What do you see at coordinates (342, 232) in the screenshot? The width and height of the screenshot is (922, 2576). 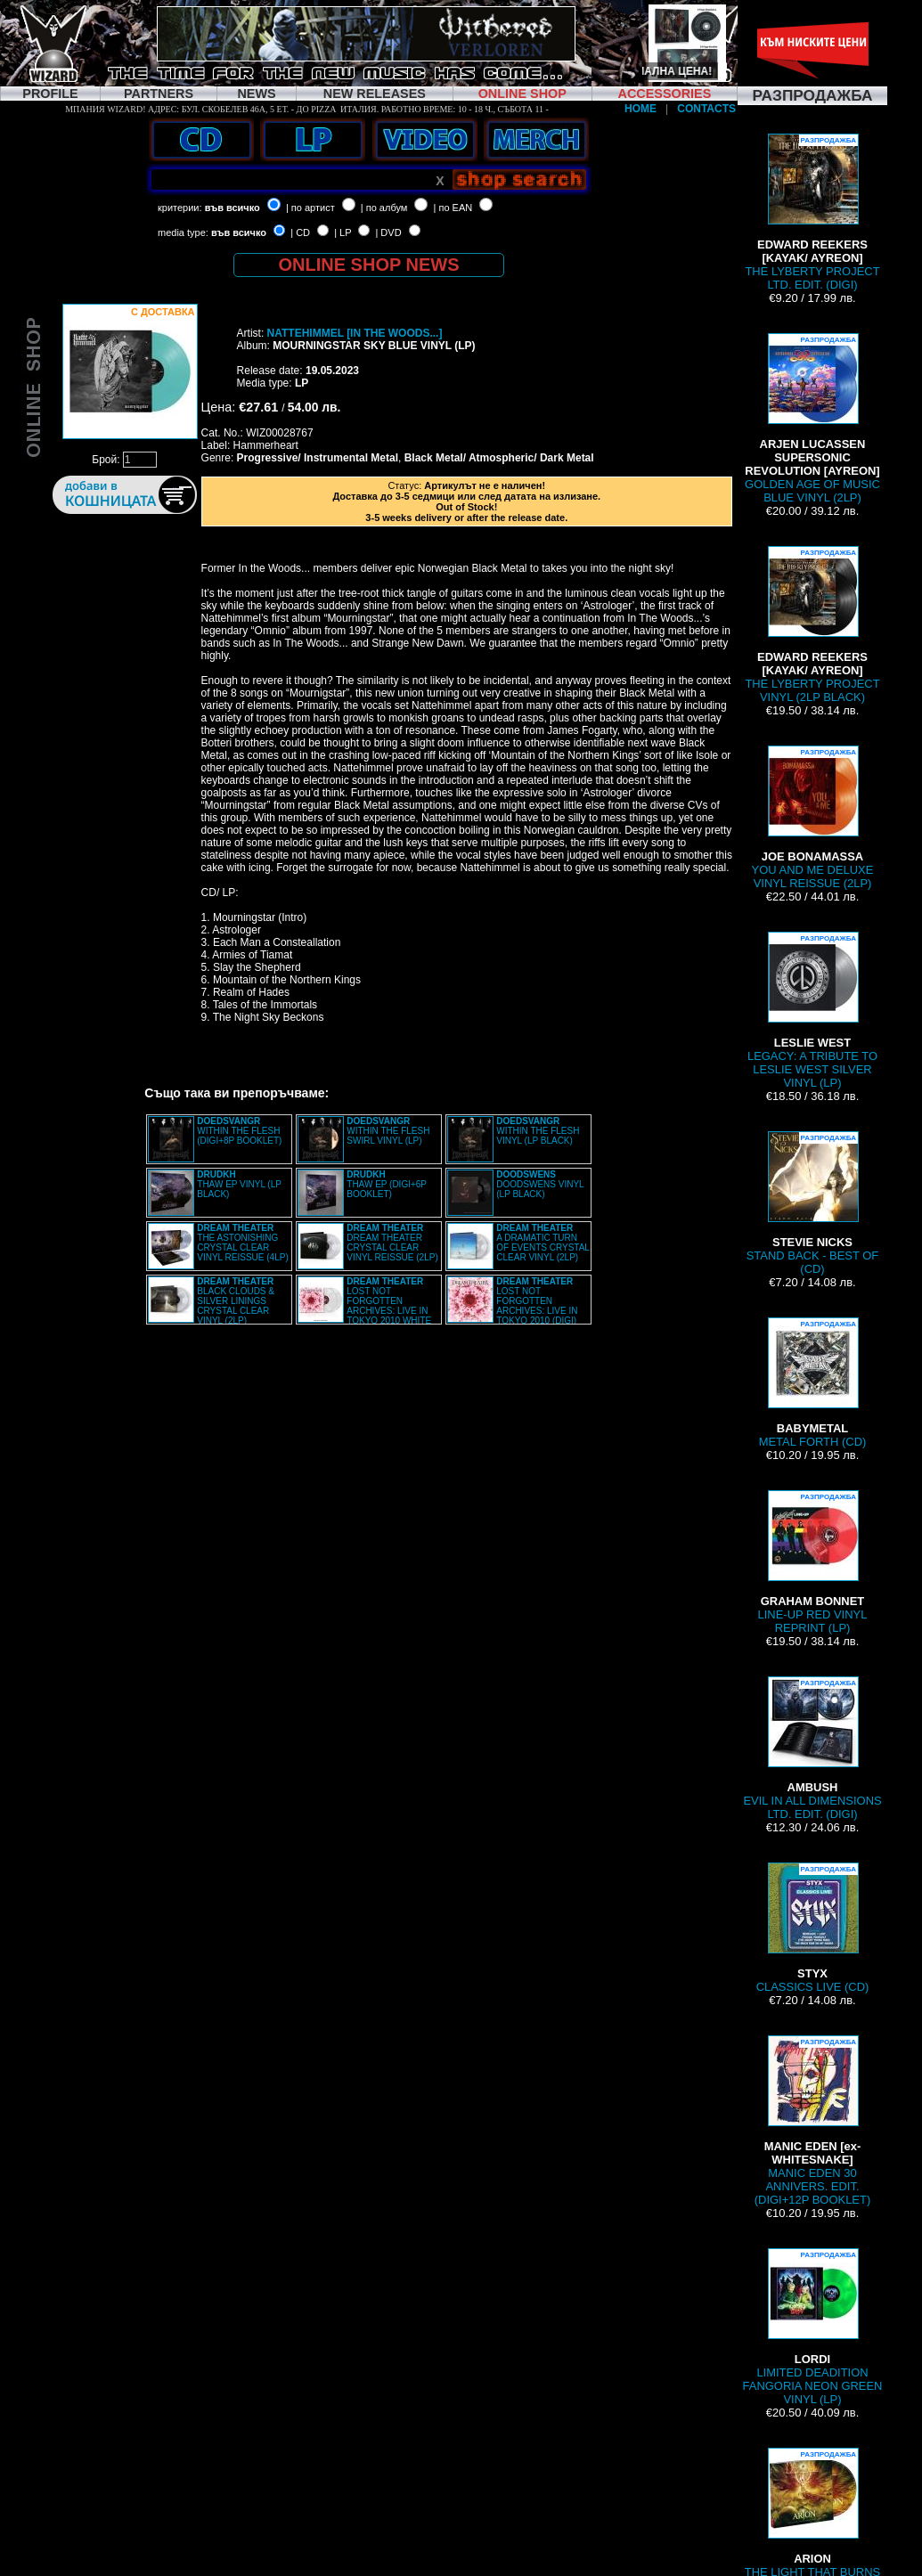 I see `| LP` at bounding box center [342, 232].